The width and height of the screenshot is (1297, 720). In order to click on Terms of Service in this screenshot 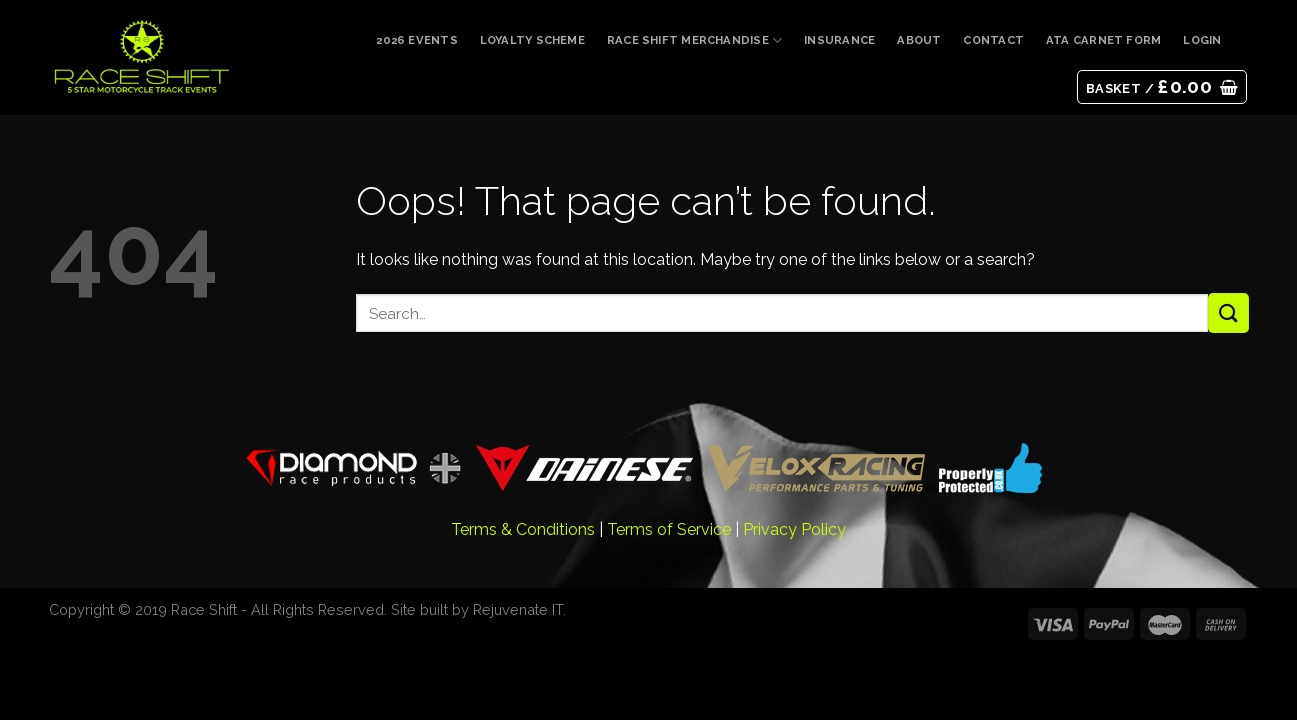, I will do `click(669, 529)`.